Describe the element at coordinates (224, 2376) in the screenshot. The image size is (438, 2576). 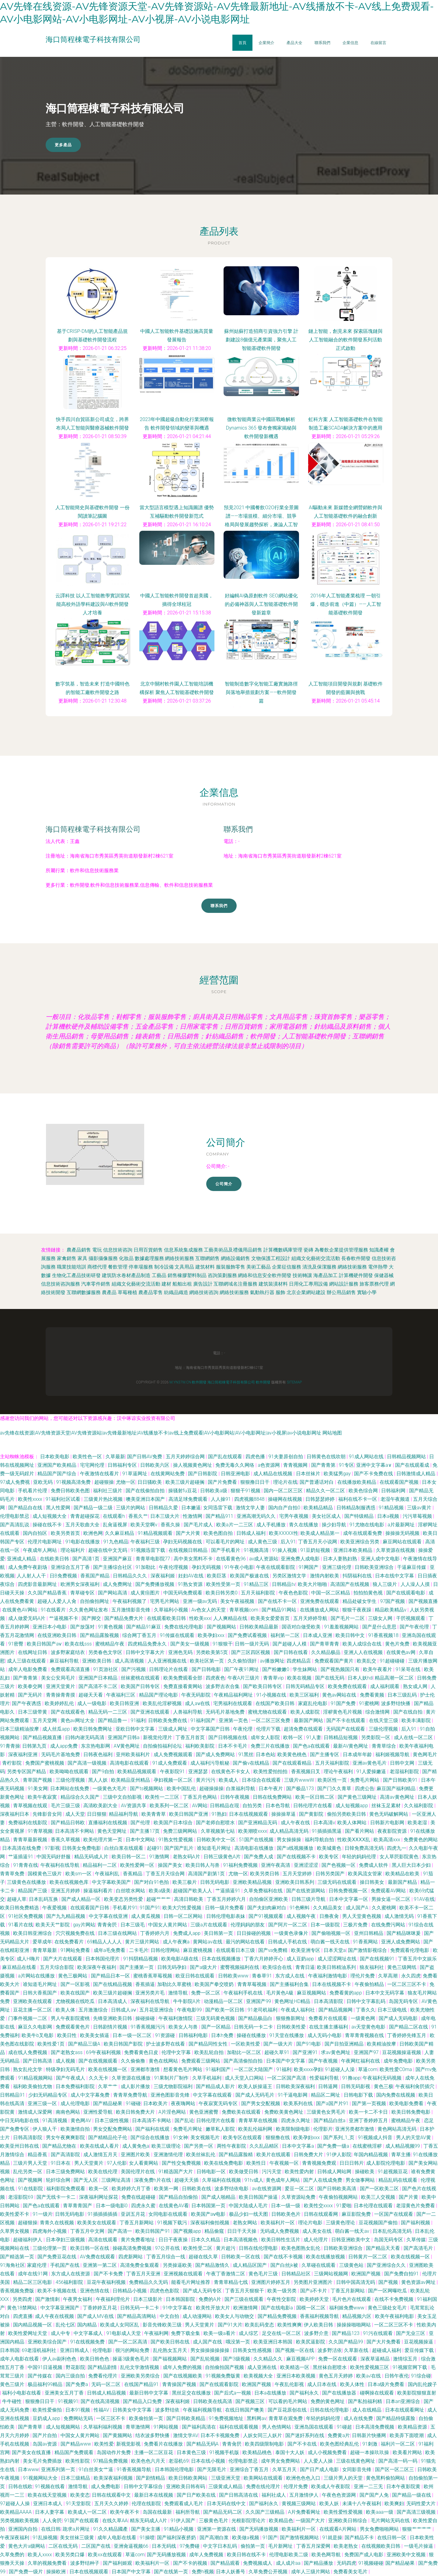
I see `91视频免费版黄` at that location.